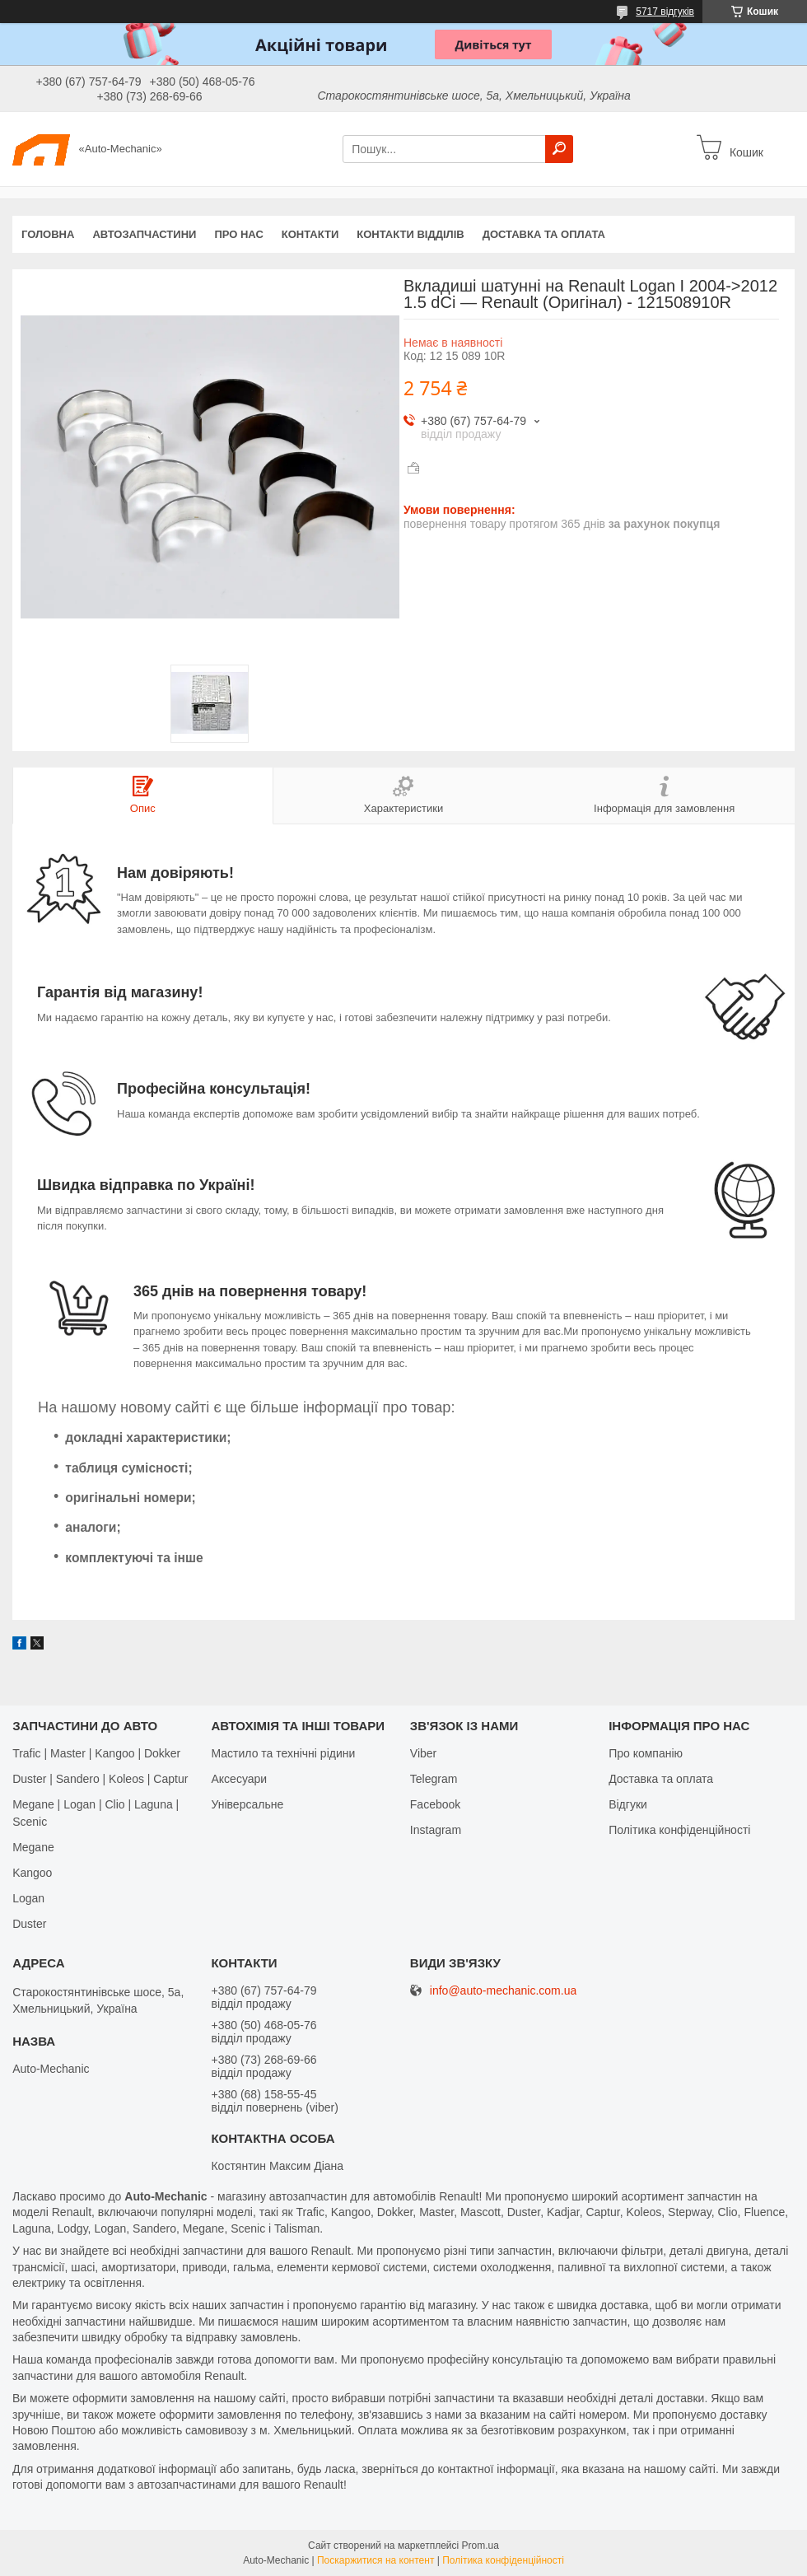 This screenshot has width=807, height=2576. Describe the element at coordinates (480, 2545) in the screenshot. I see `Prom.ua` at that location.